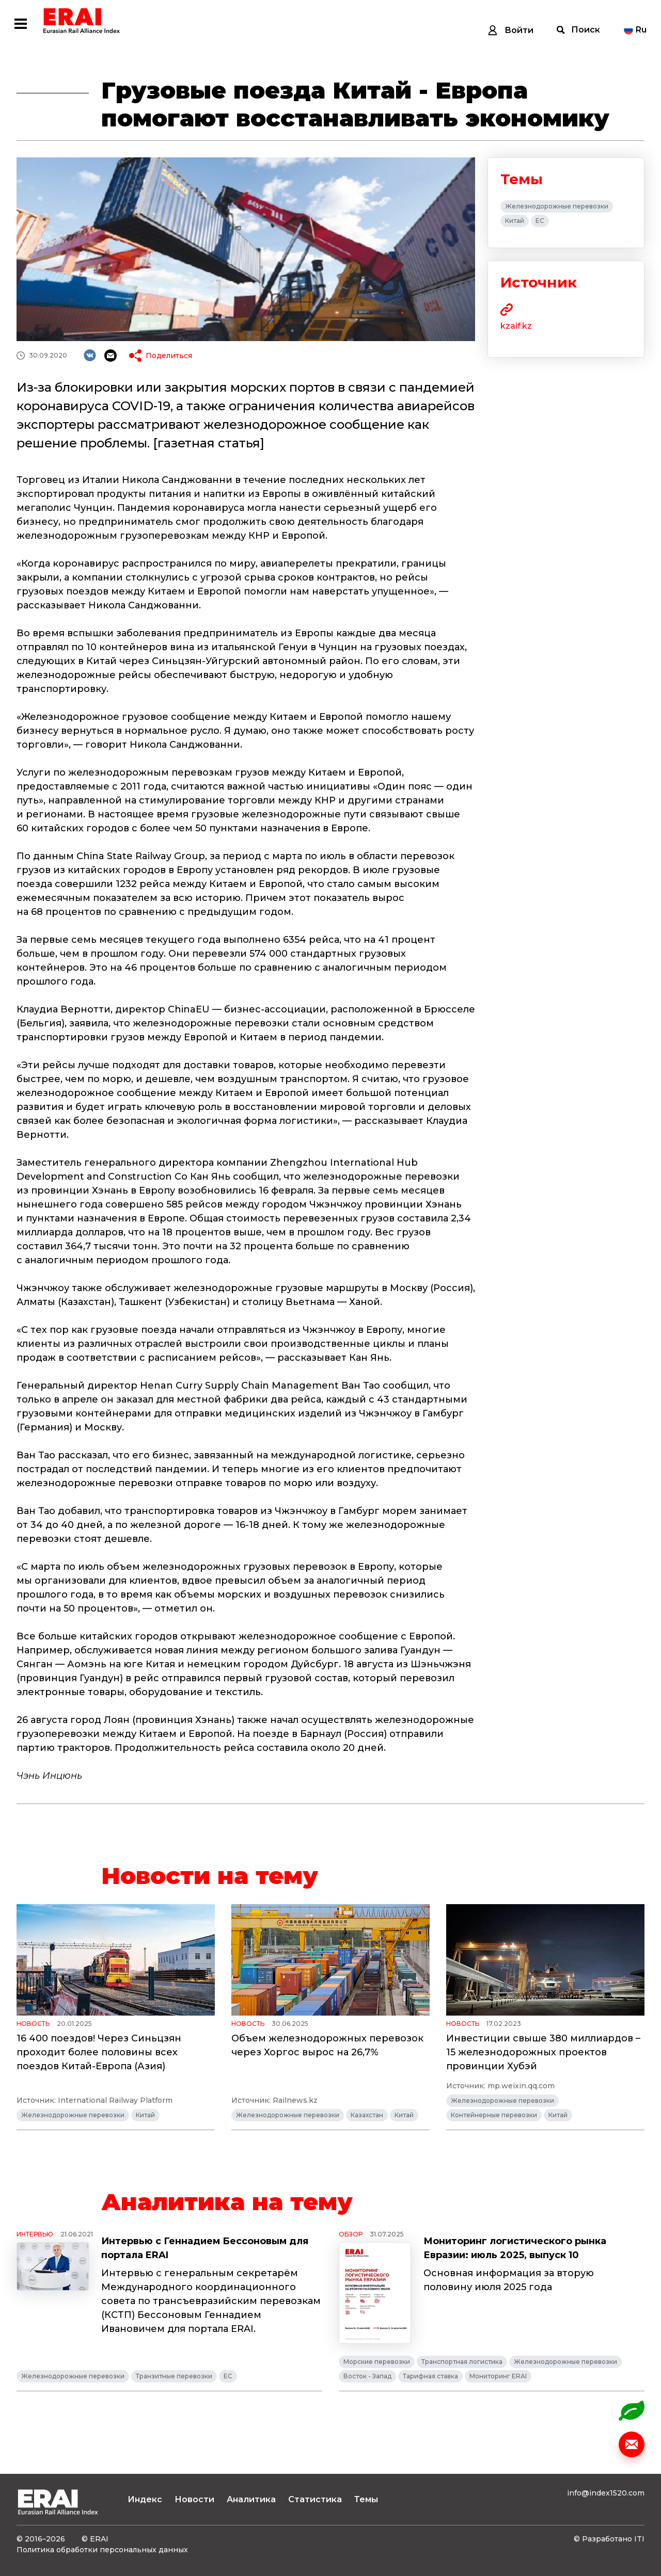 The image size is (661, 2576). I want to click on Восток - Запад, so click(367, 2376).